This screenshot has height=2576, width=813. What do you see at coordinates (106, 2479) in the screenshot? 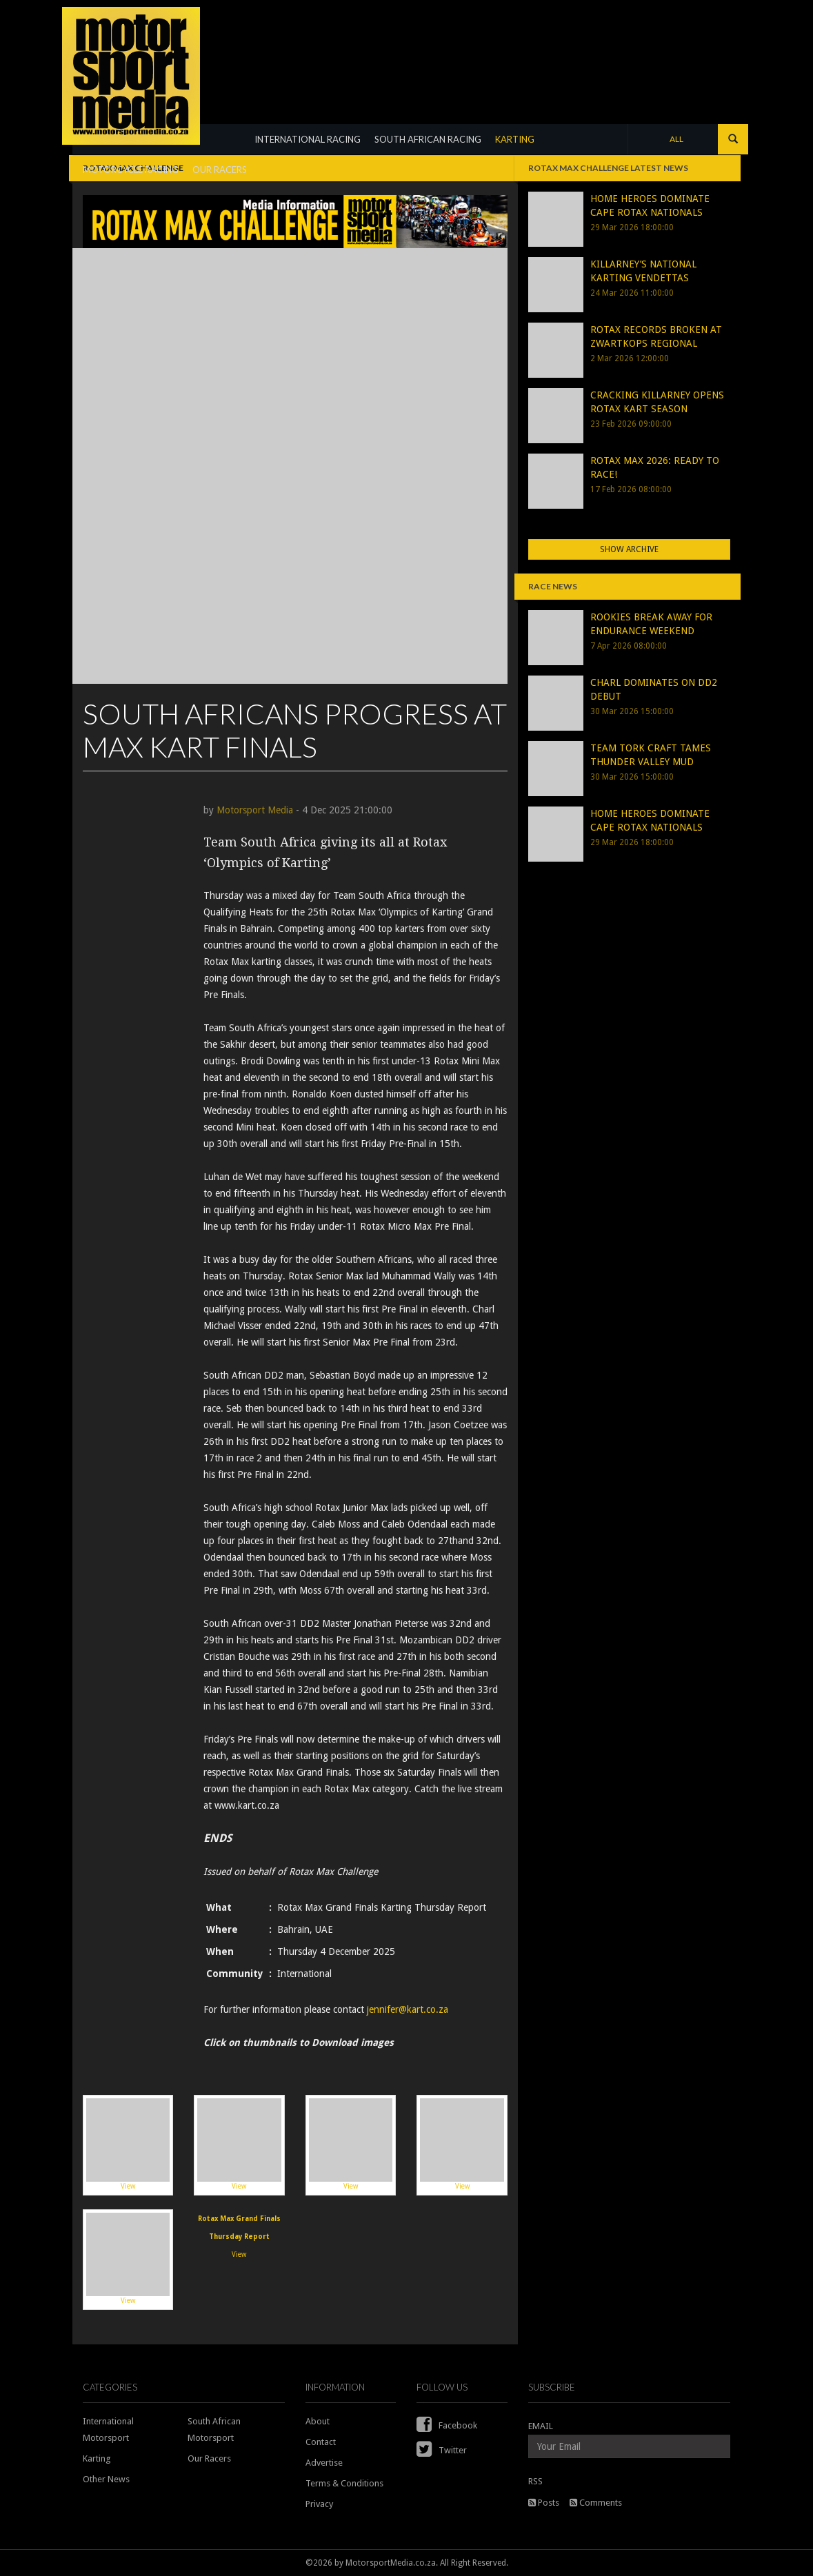
I see `Other News` at bounding box center [106, 2479].